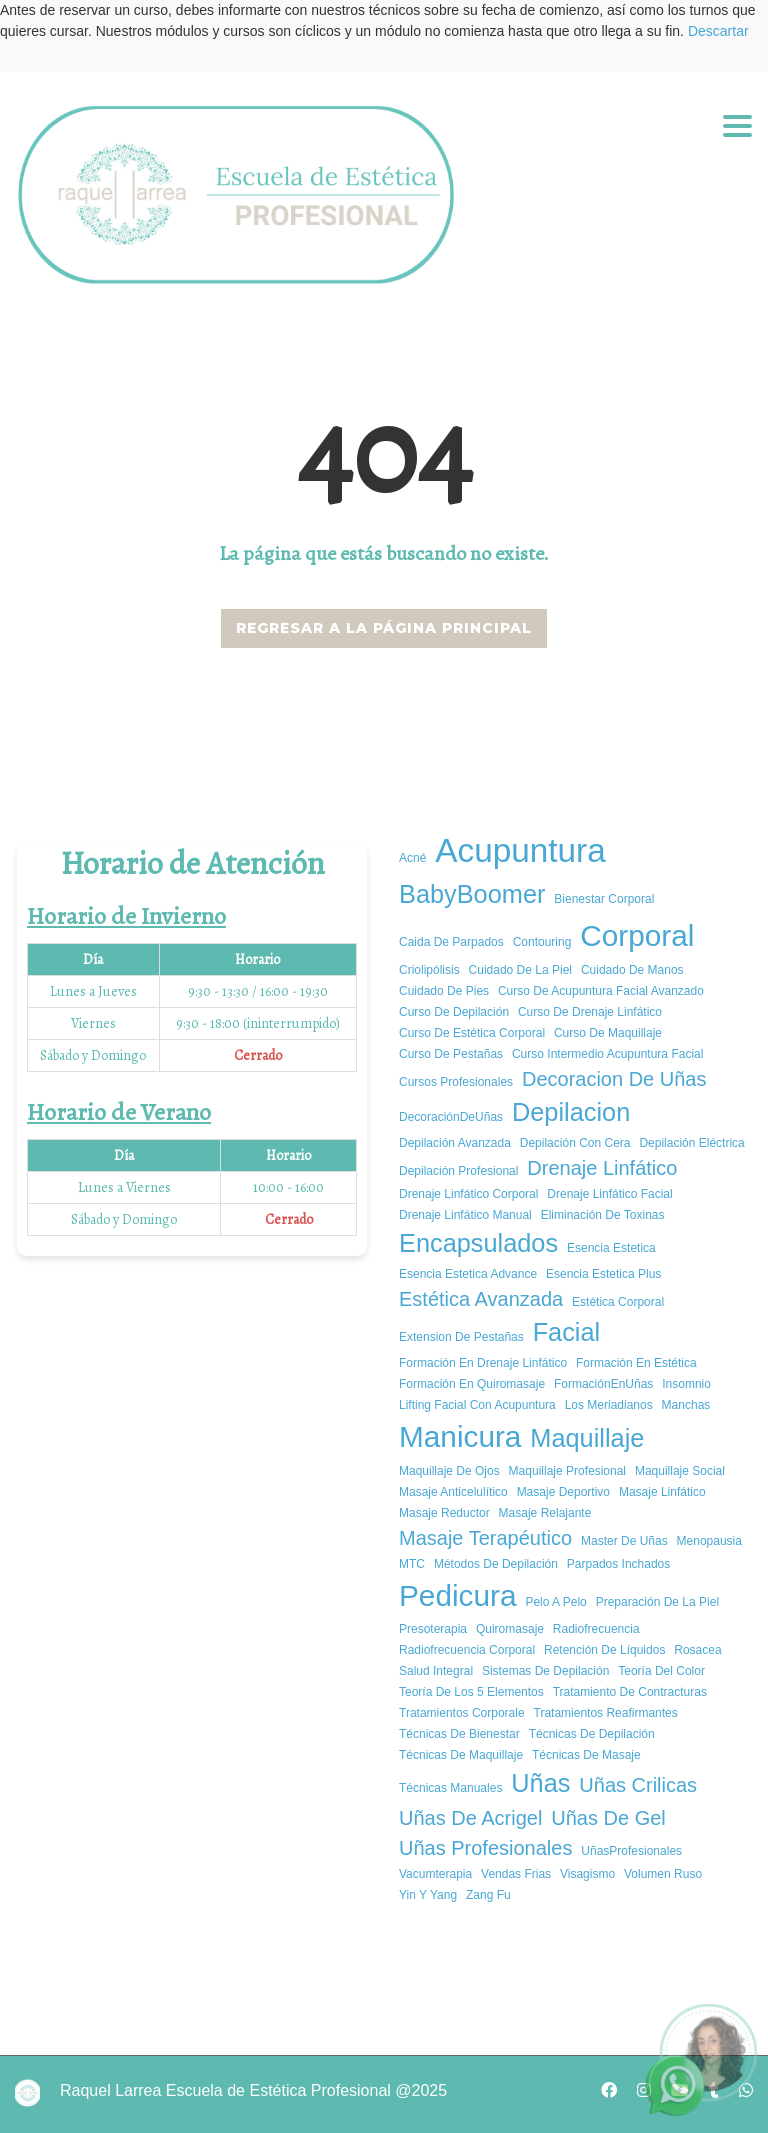 The width and height of the screenshot is (768, 2133). What do you see at coordinates (428, 1895) in the screenshot?
I see `Yin y yang [Yin y yang (1 elemento)]` at bounding box center [428, 1895].